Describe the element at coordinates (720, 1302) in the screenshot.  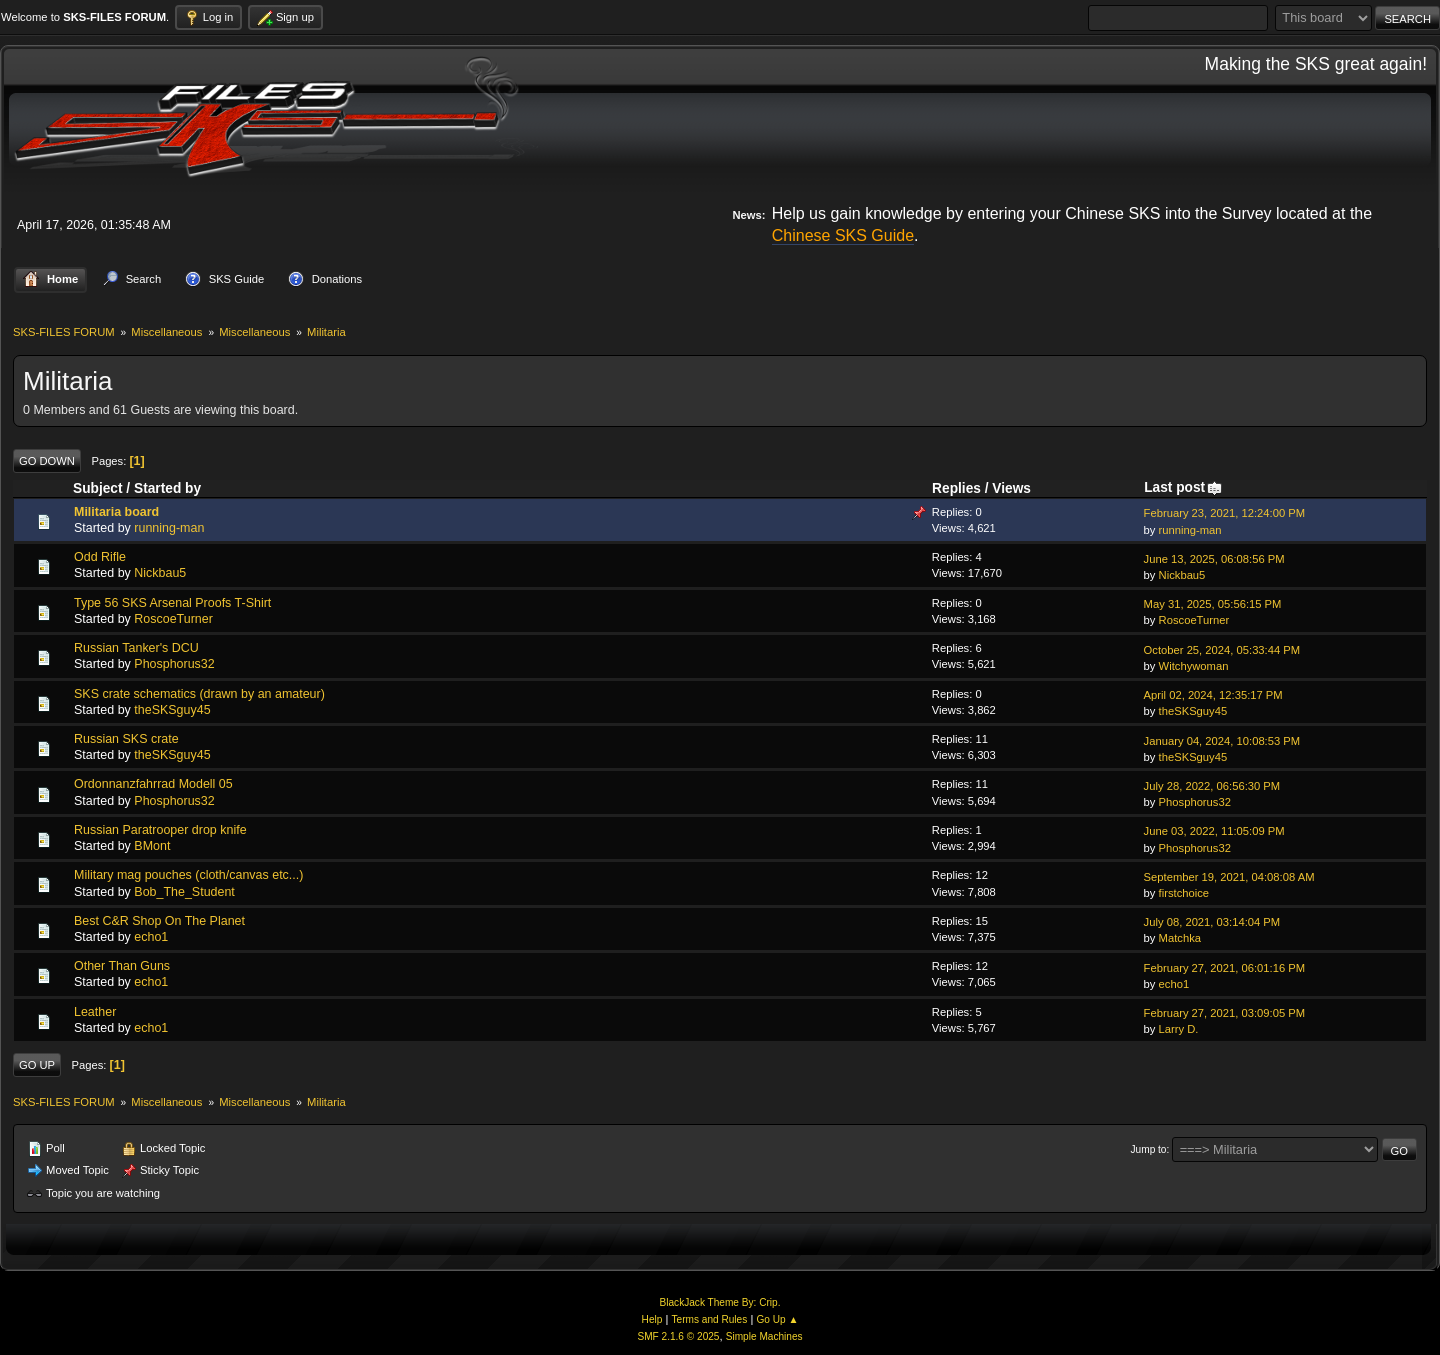
I see `BlackJack Theme By: Crip.` at that location.